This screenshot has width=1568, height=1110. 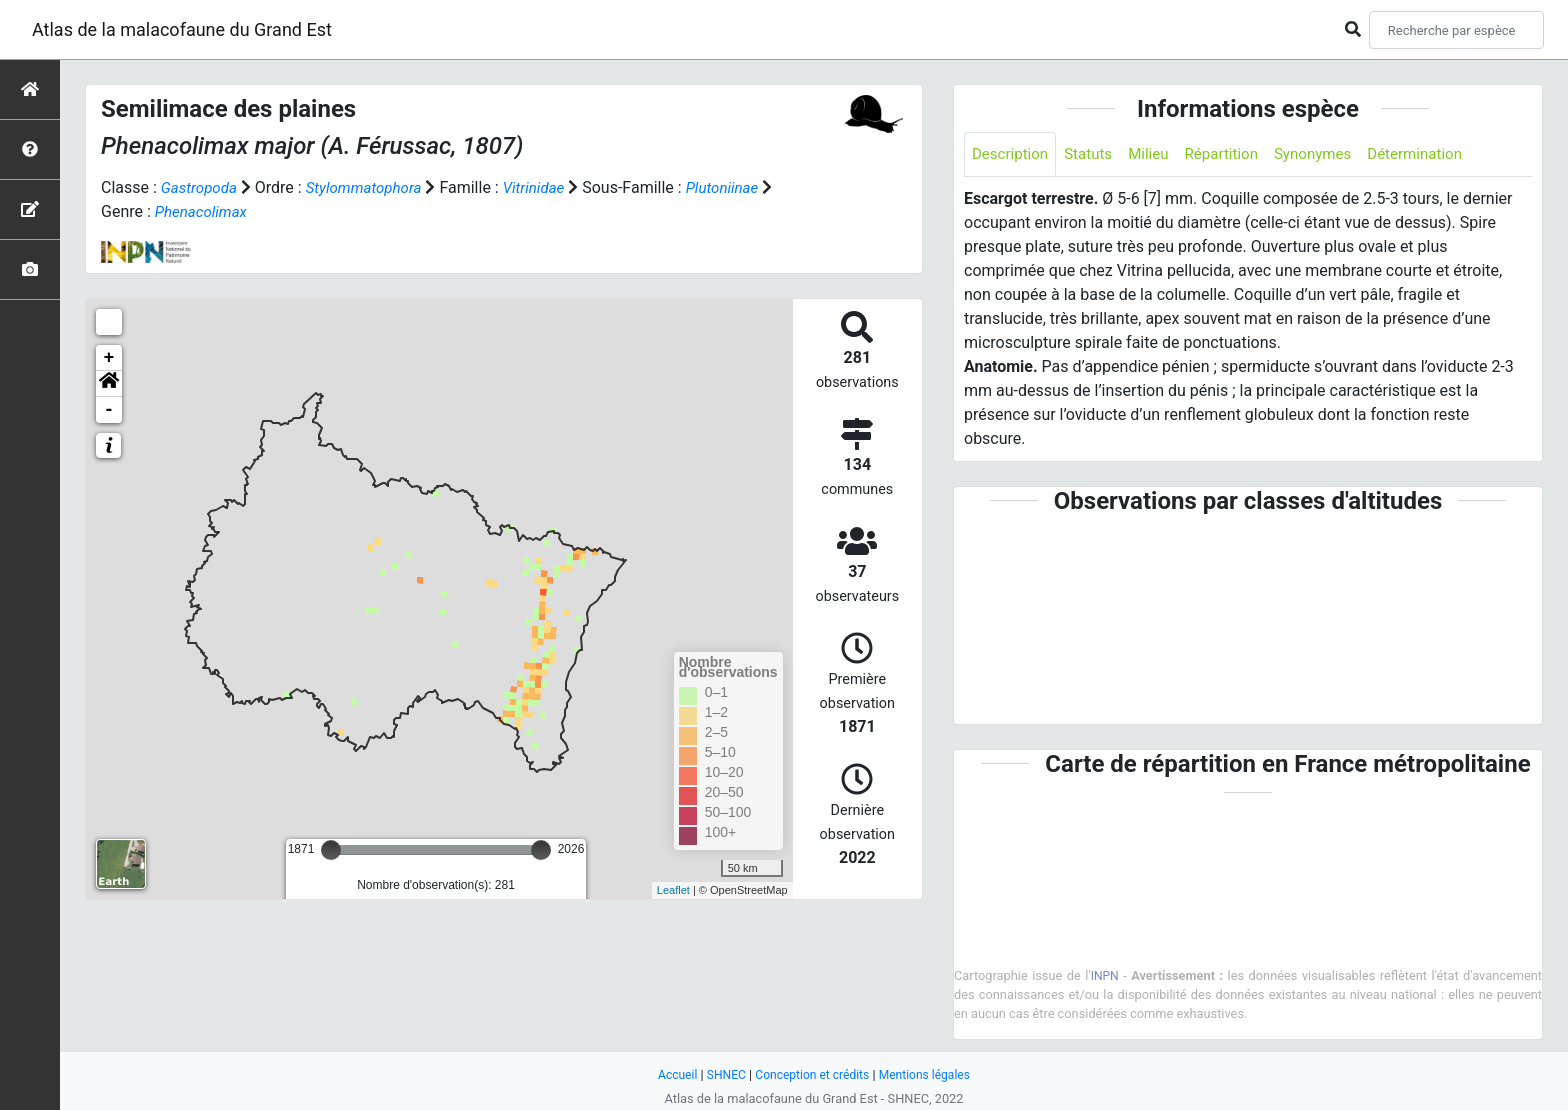 What do you see at coordinates (1094, 154) in the screenshot?
I see `Statuts` at bounding box center [1094, 154].